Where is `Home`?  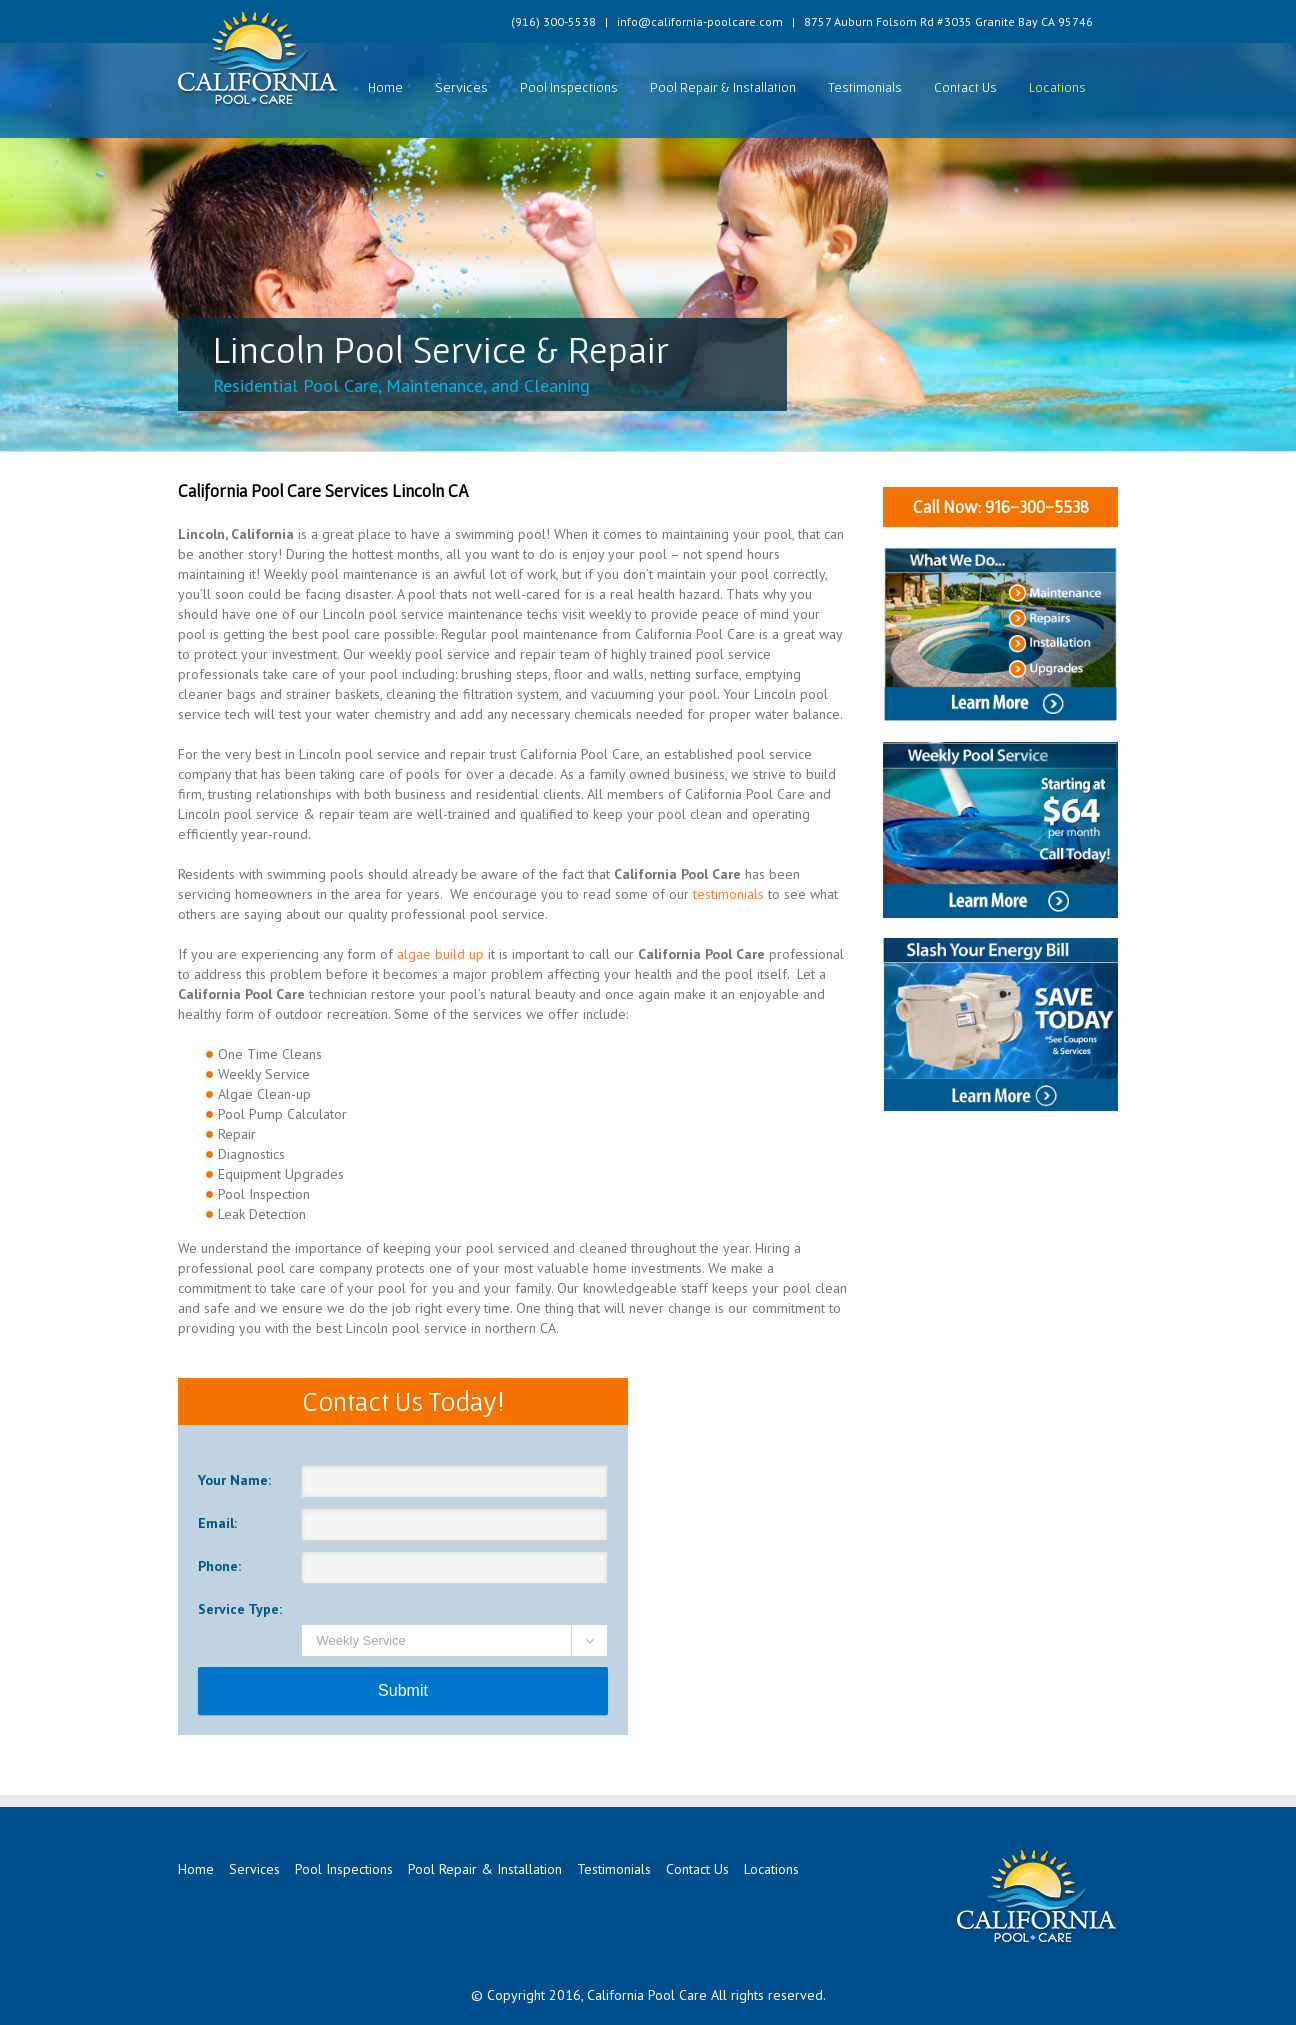 Home is located at coordinates (385, 87).